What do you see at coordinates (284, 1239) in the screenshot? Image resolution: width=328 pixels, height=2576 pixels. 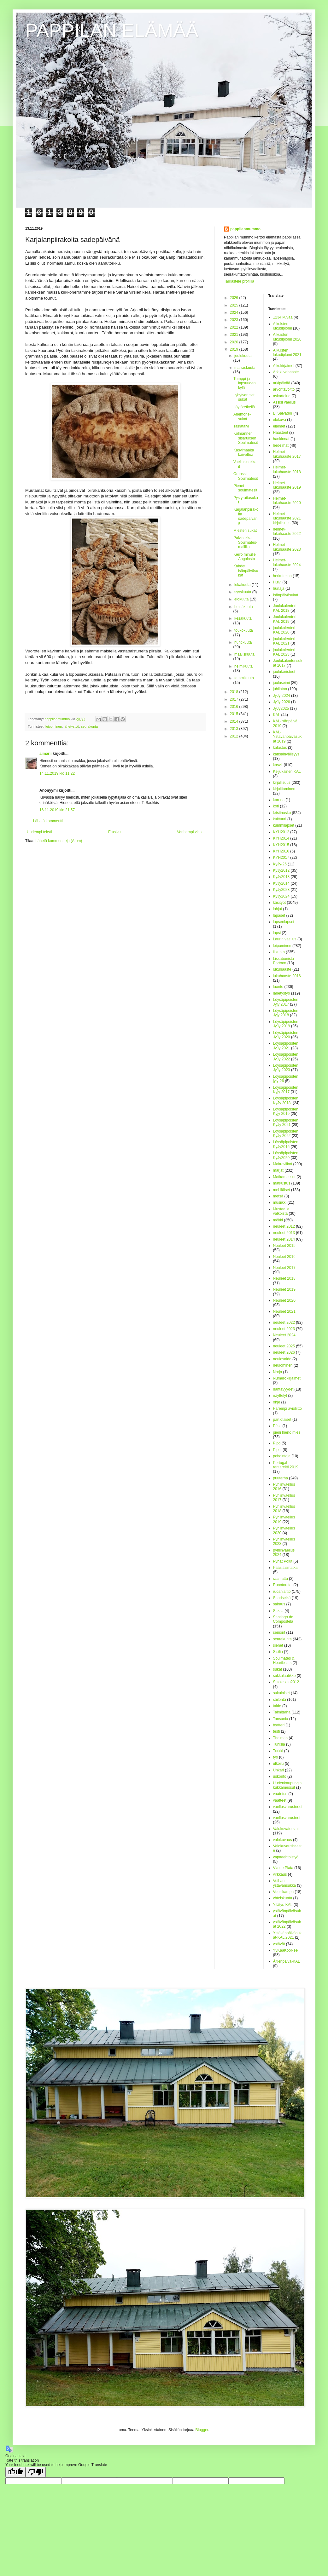 I see `neuleet 2014` at bounding box center [284, 1239].